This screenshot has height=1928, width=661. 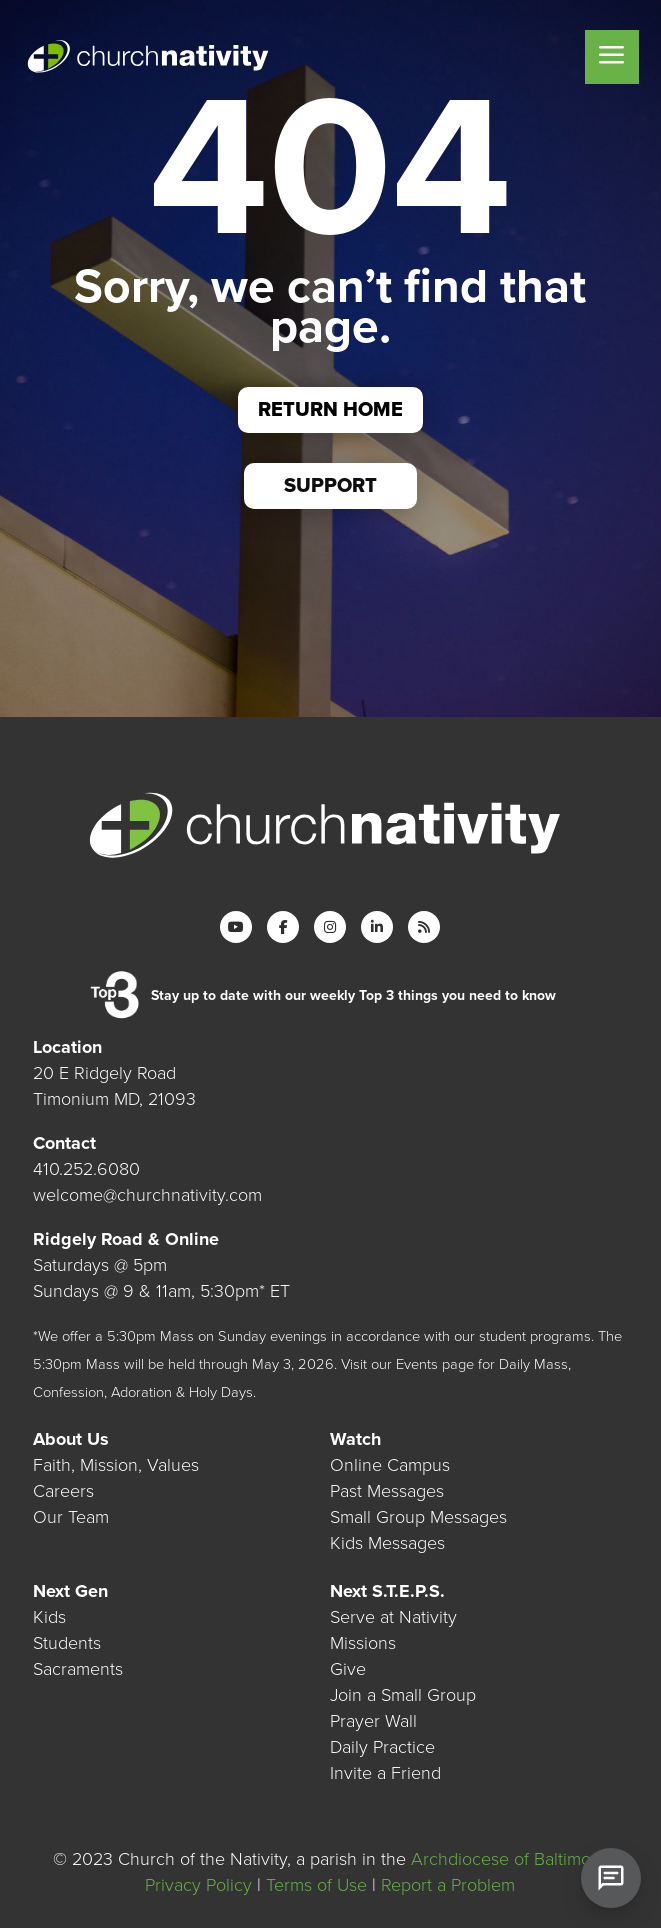 What do you see at coordinates (448, 1885) in the screenshot?
I see `Report a Problem` at bounding box center [448, 1885].